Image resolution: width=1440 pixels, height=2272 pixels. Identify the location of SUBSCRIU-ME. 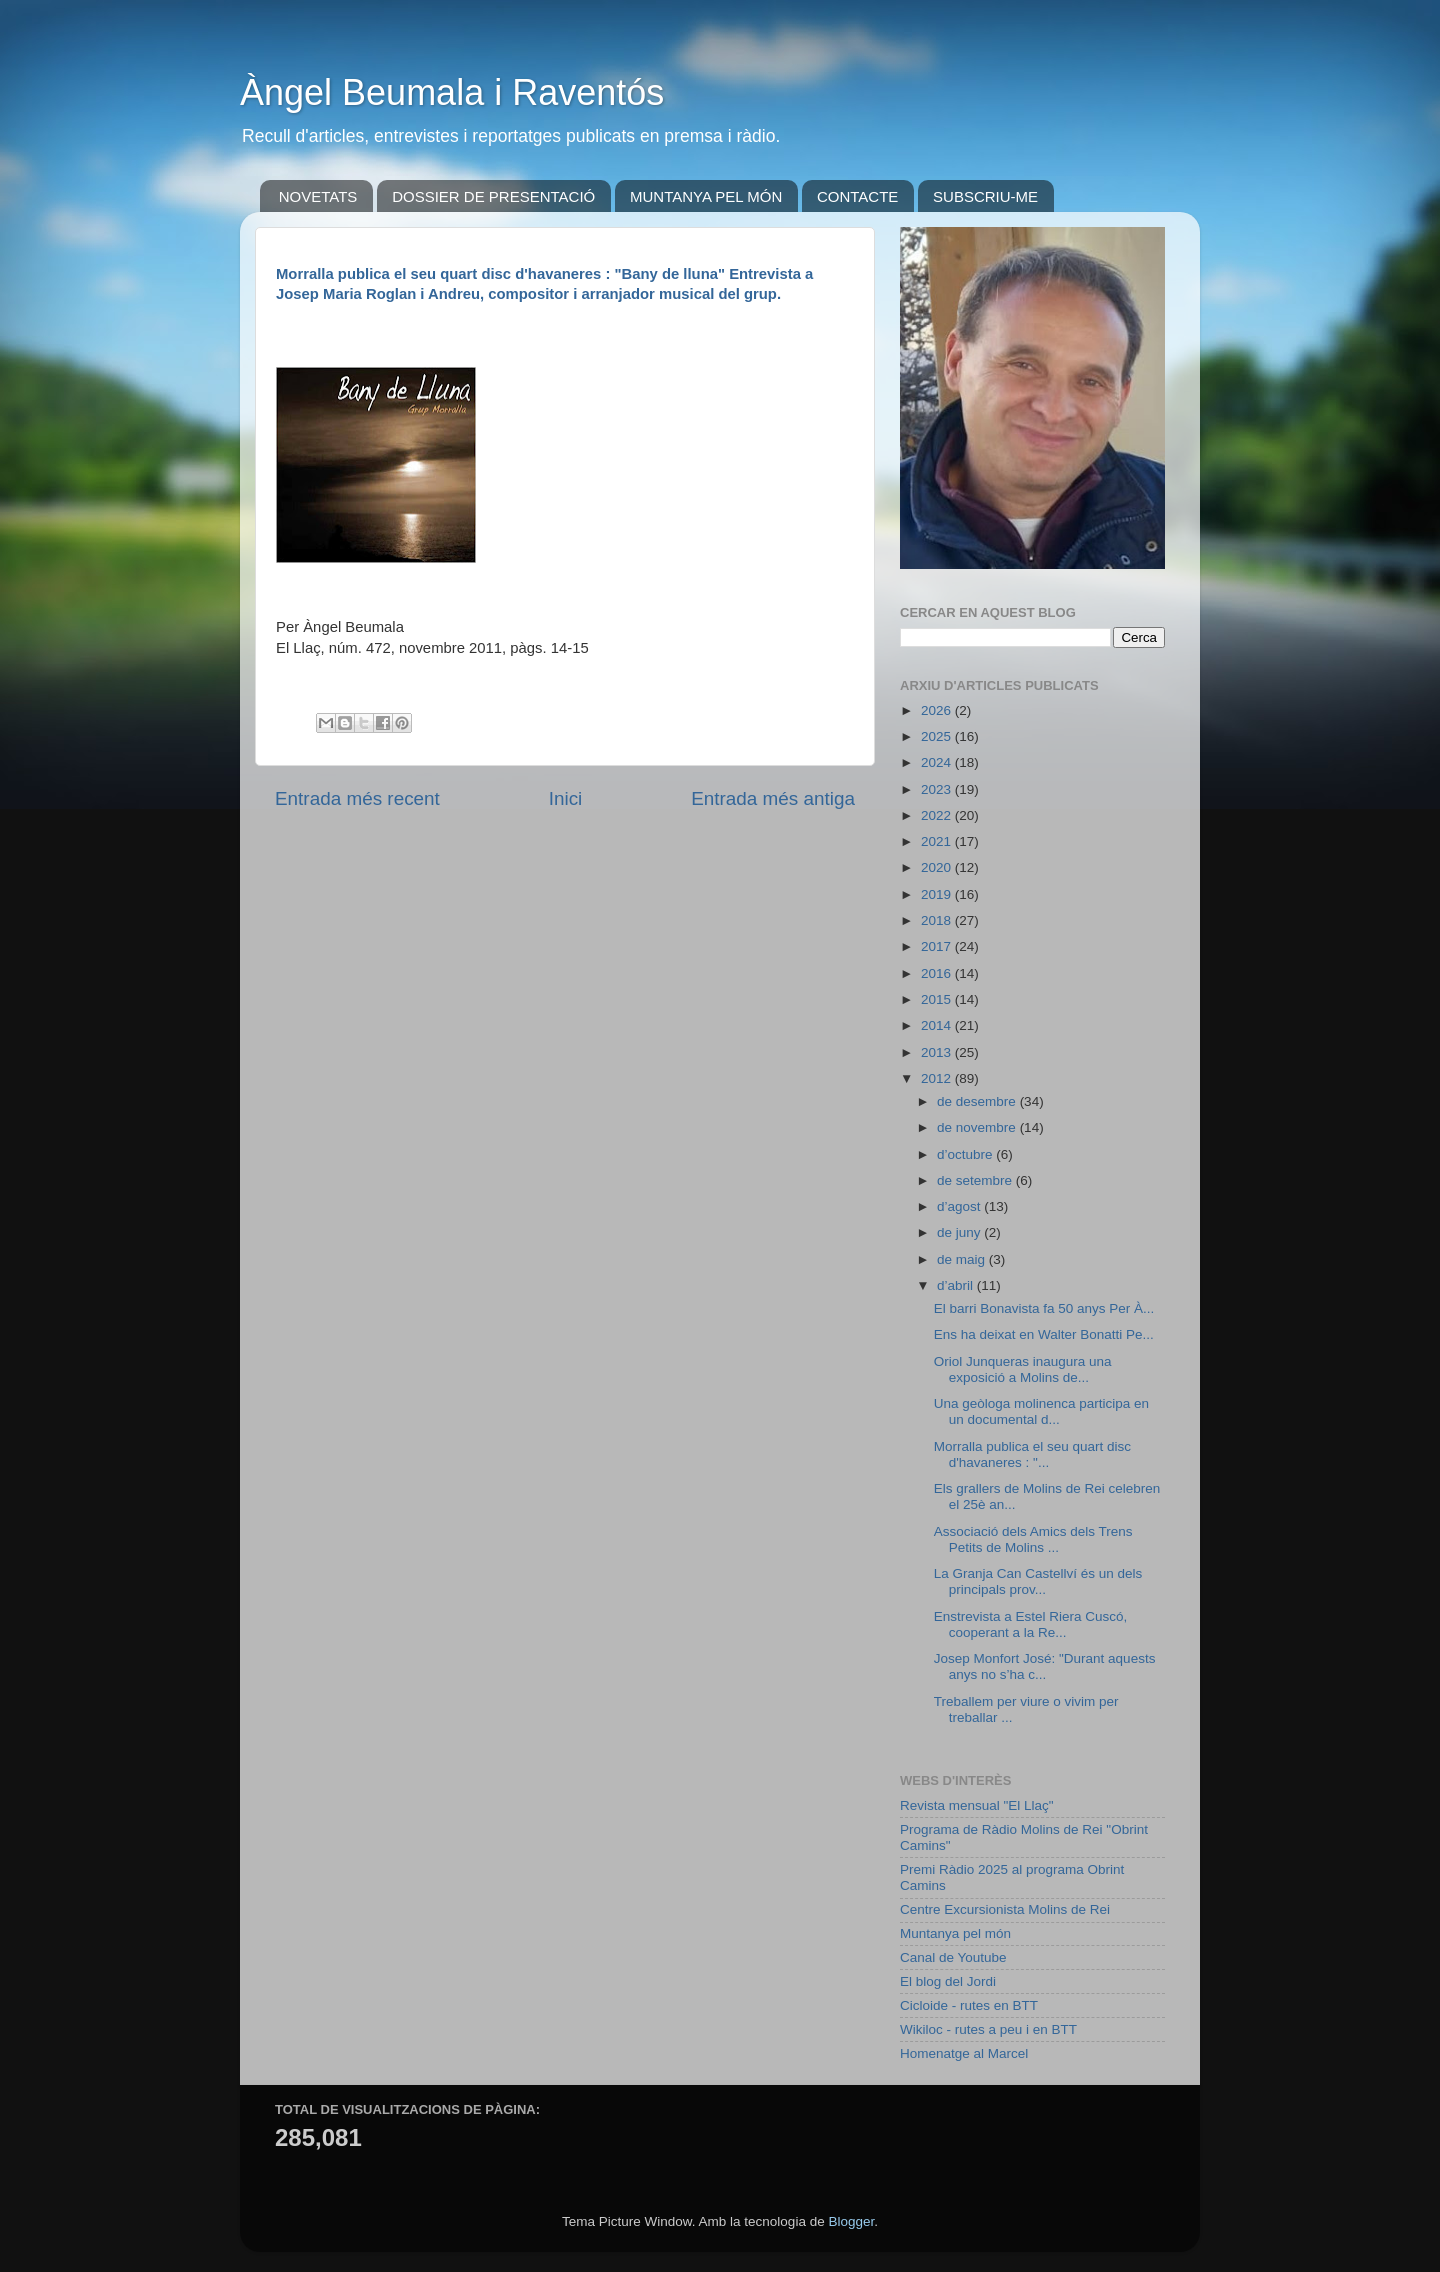
(985, 196).